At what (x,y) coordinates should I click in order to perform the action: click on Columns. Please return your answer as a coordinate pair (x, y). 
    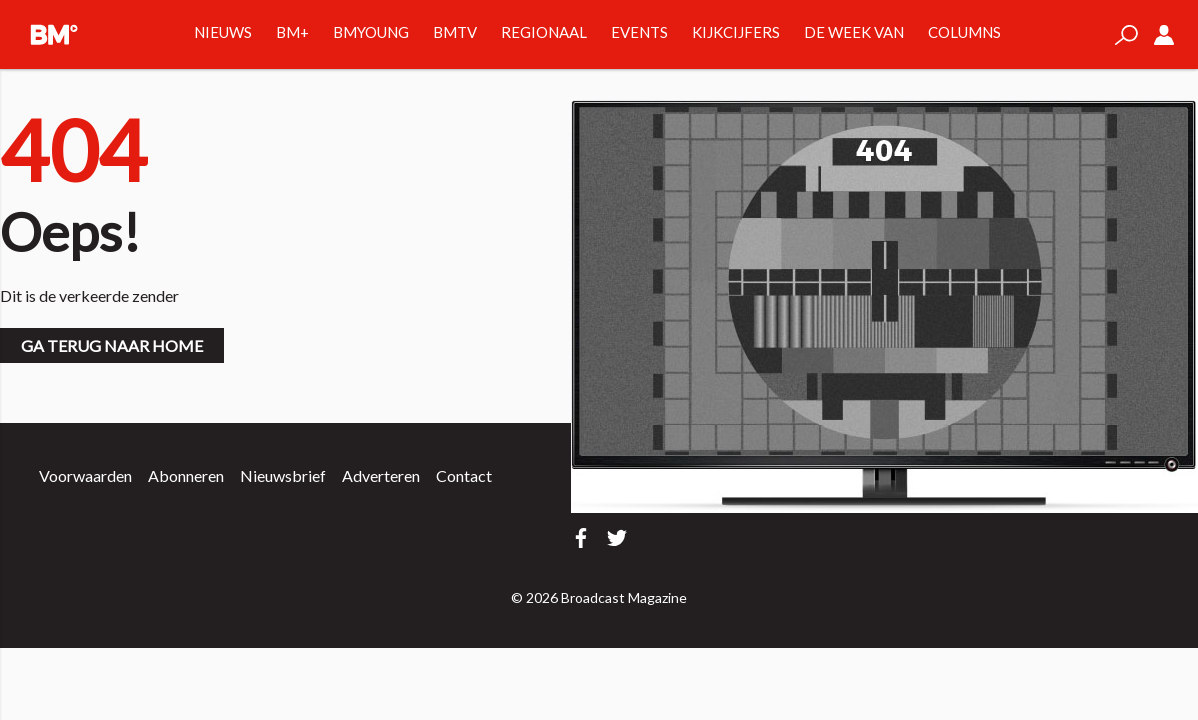
    Looking at the image, I should click on (964, 32).